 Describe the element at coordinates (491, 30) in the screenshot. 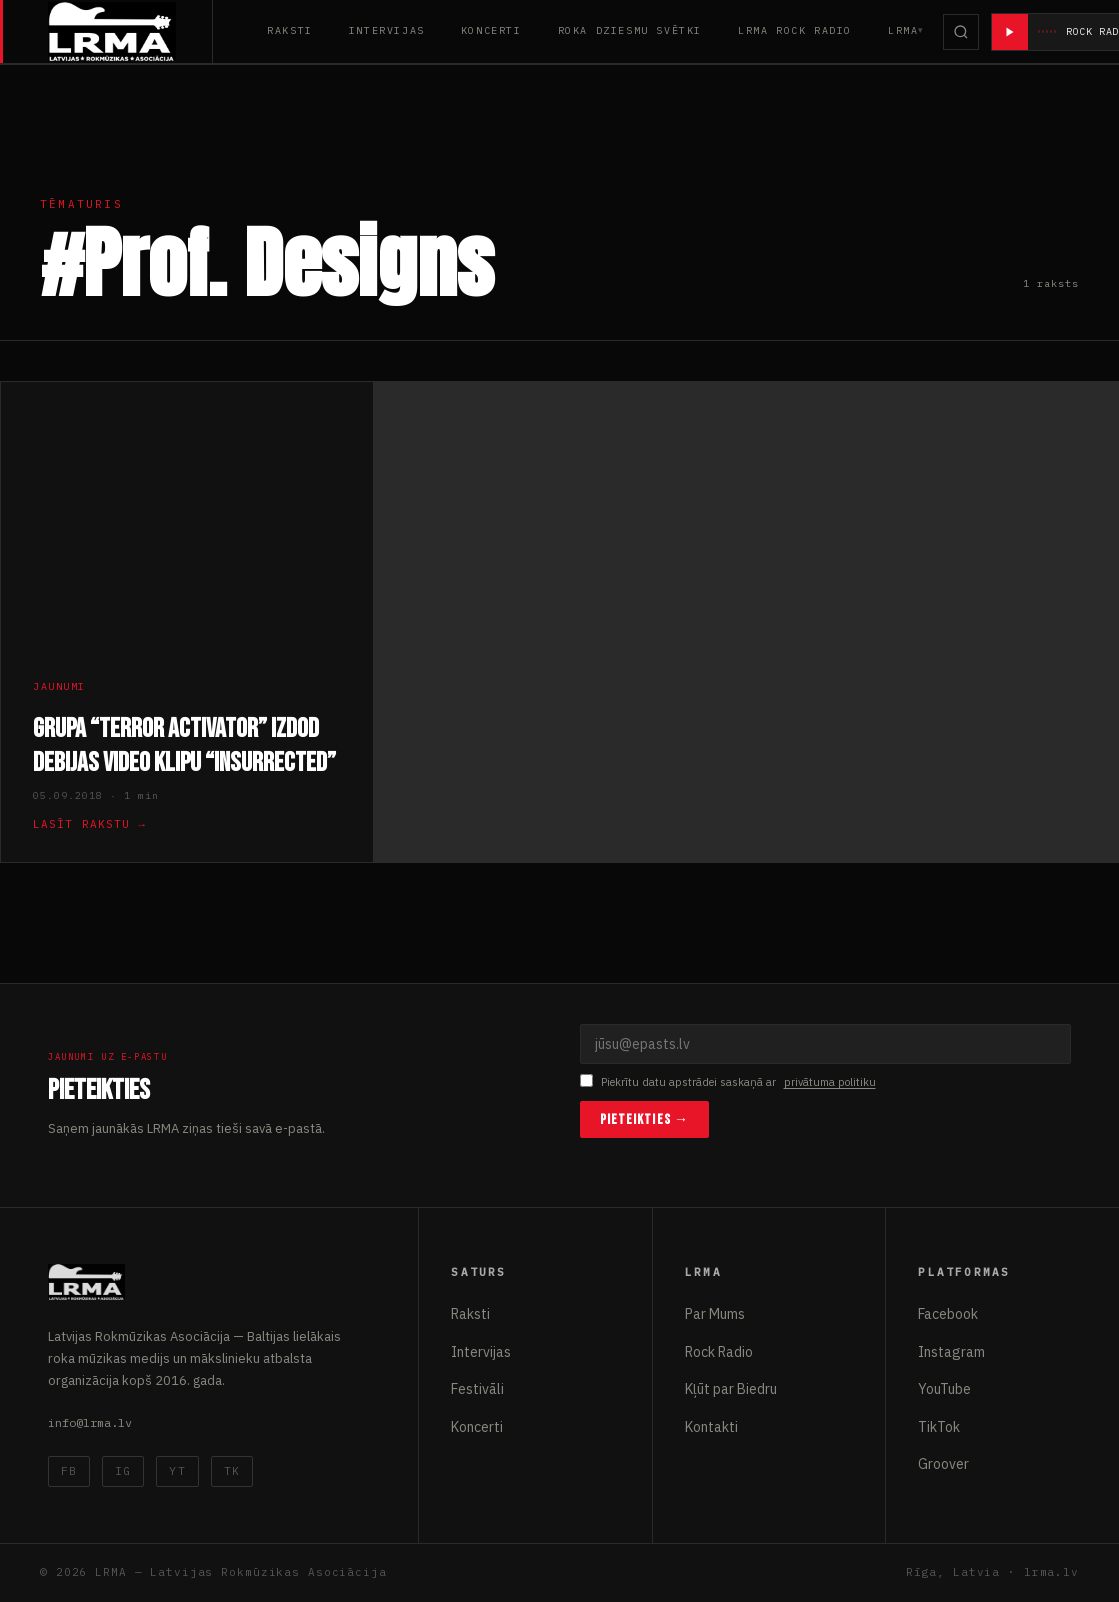

I see `Koncerti` at that location.